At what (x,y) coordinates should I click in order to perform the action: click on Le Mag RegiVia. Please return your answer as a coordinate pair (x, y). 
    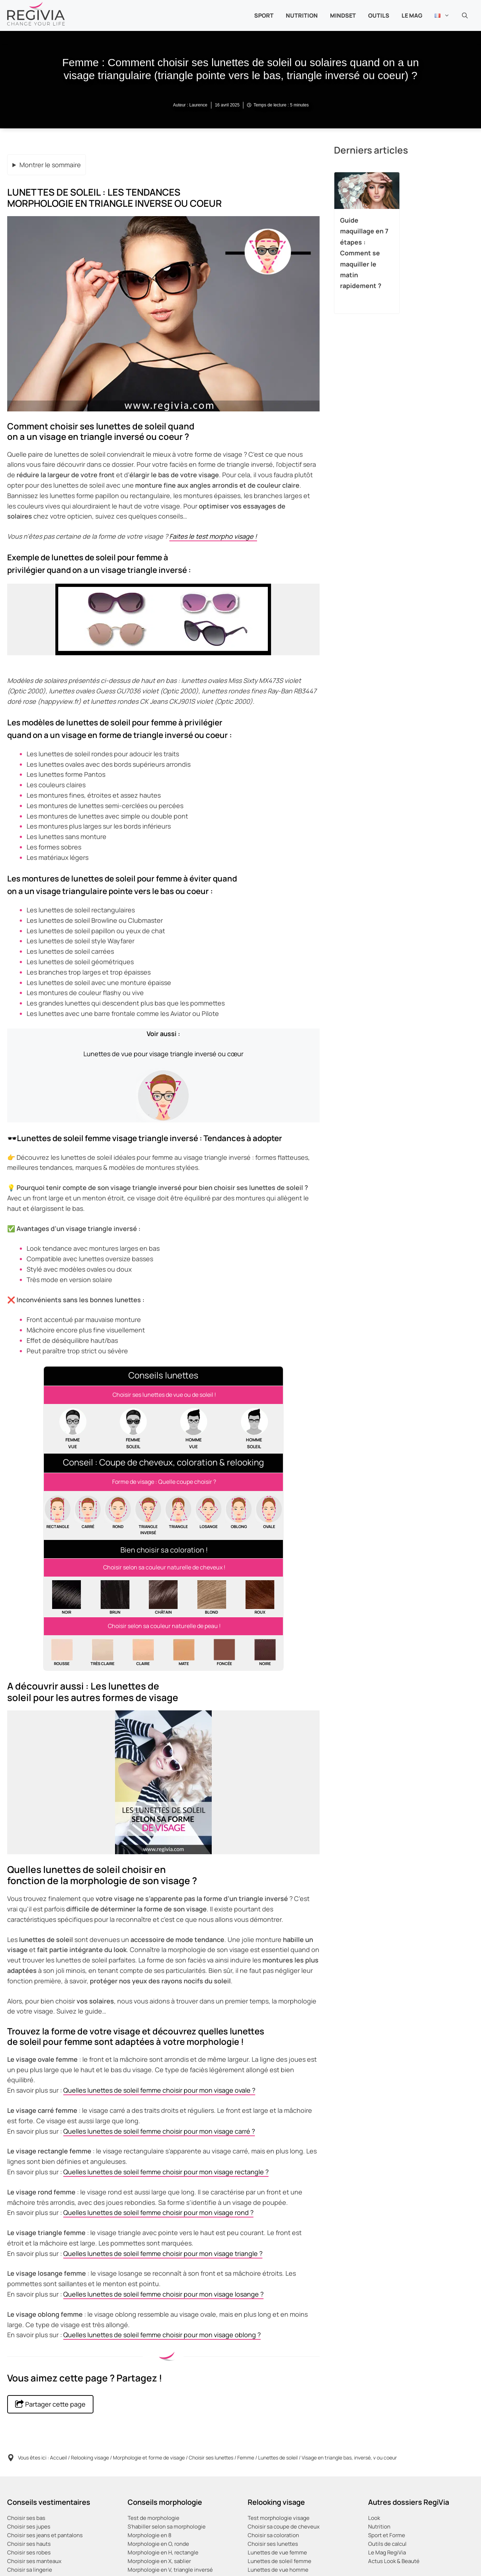
    Looking at the image, I should click on (387, 2552).